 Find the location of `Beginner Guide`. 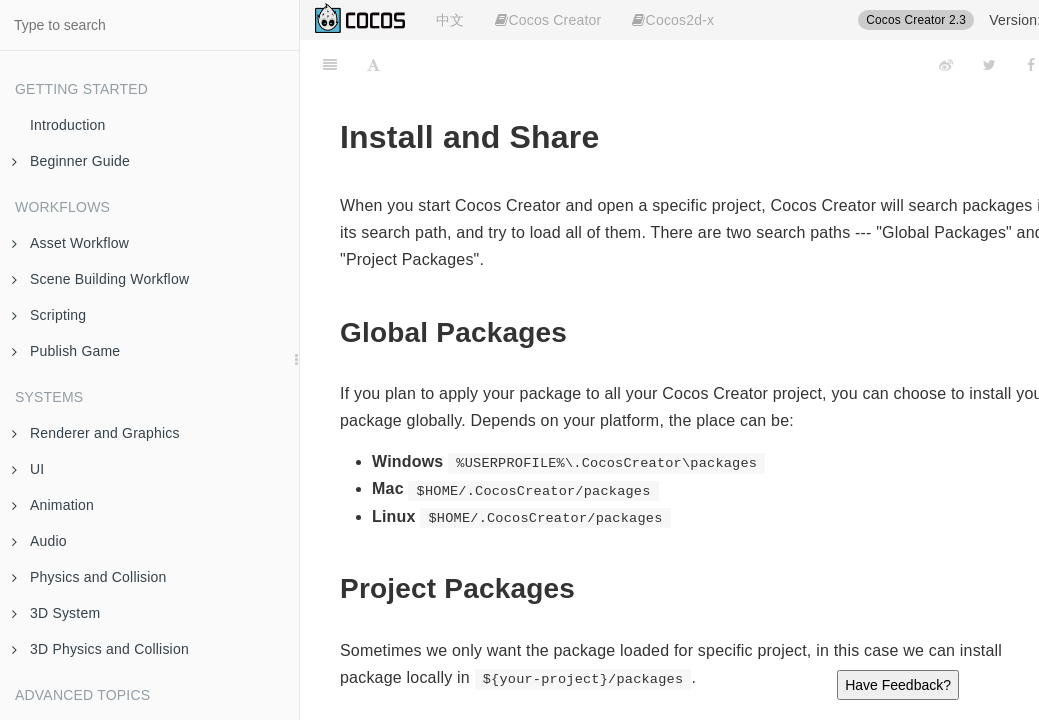

Beginner Guide is located at coordinates (71, 161).